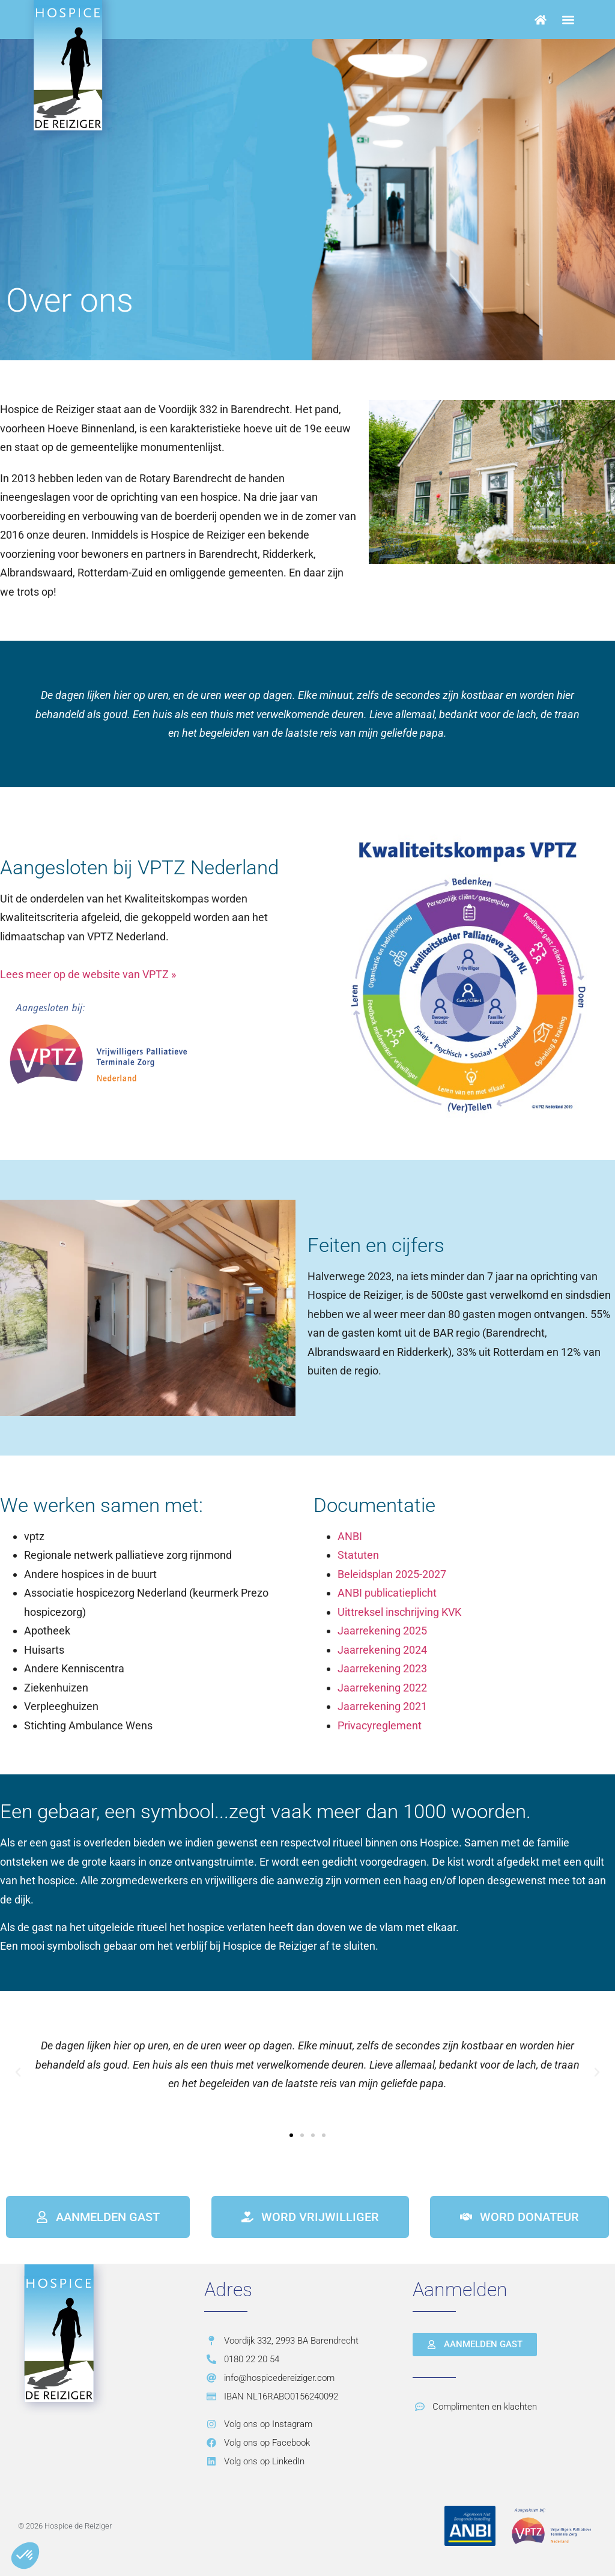  Describe the element at coordinates (568, 19) in the screenshot. I see `[button]` at that location.